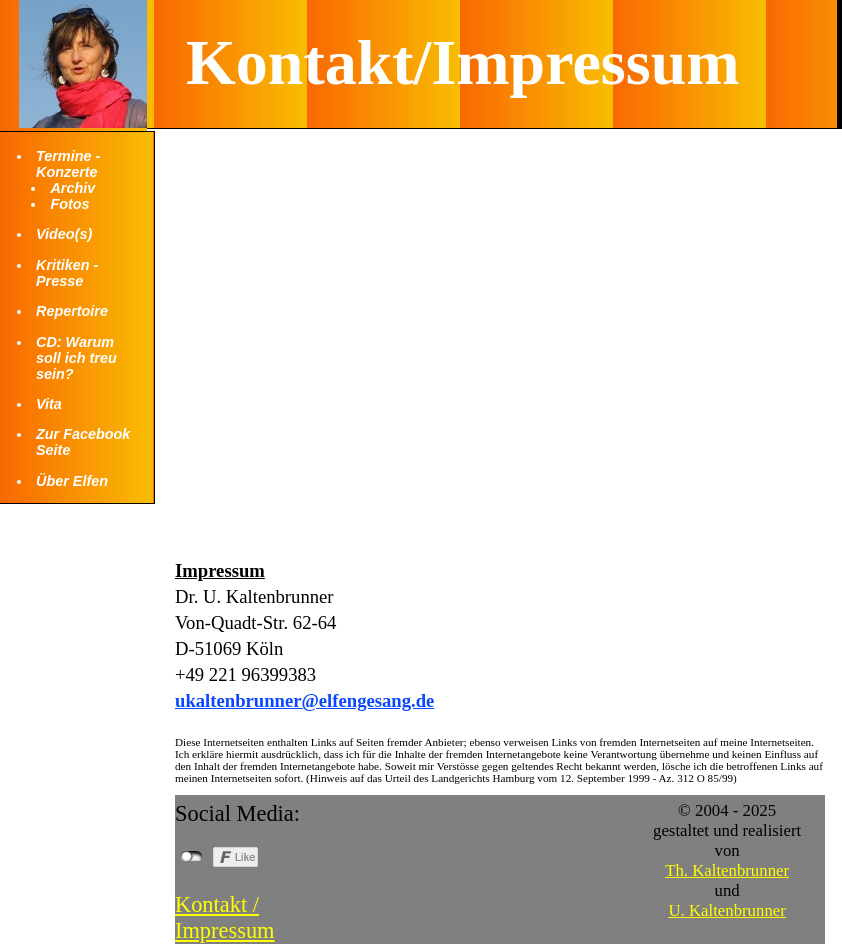 The height and width of the screenshot is (944, 842). I want to click on Th. Kaltenbrunner, so click(727, 870).